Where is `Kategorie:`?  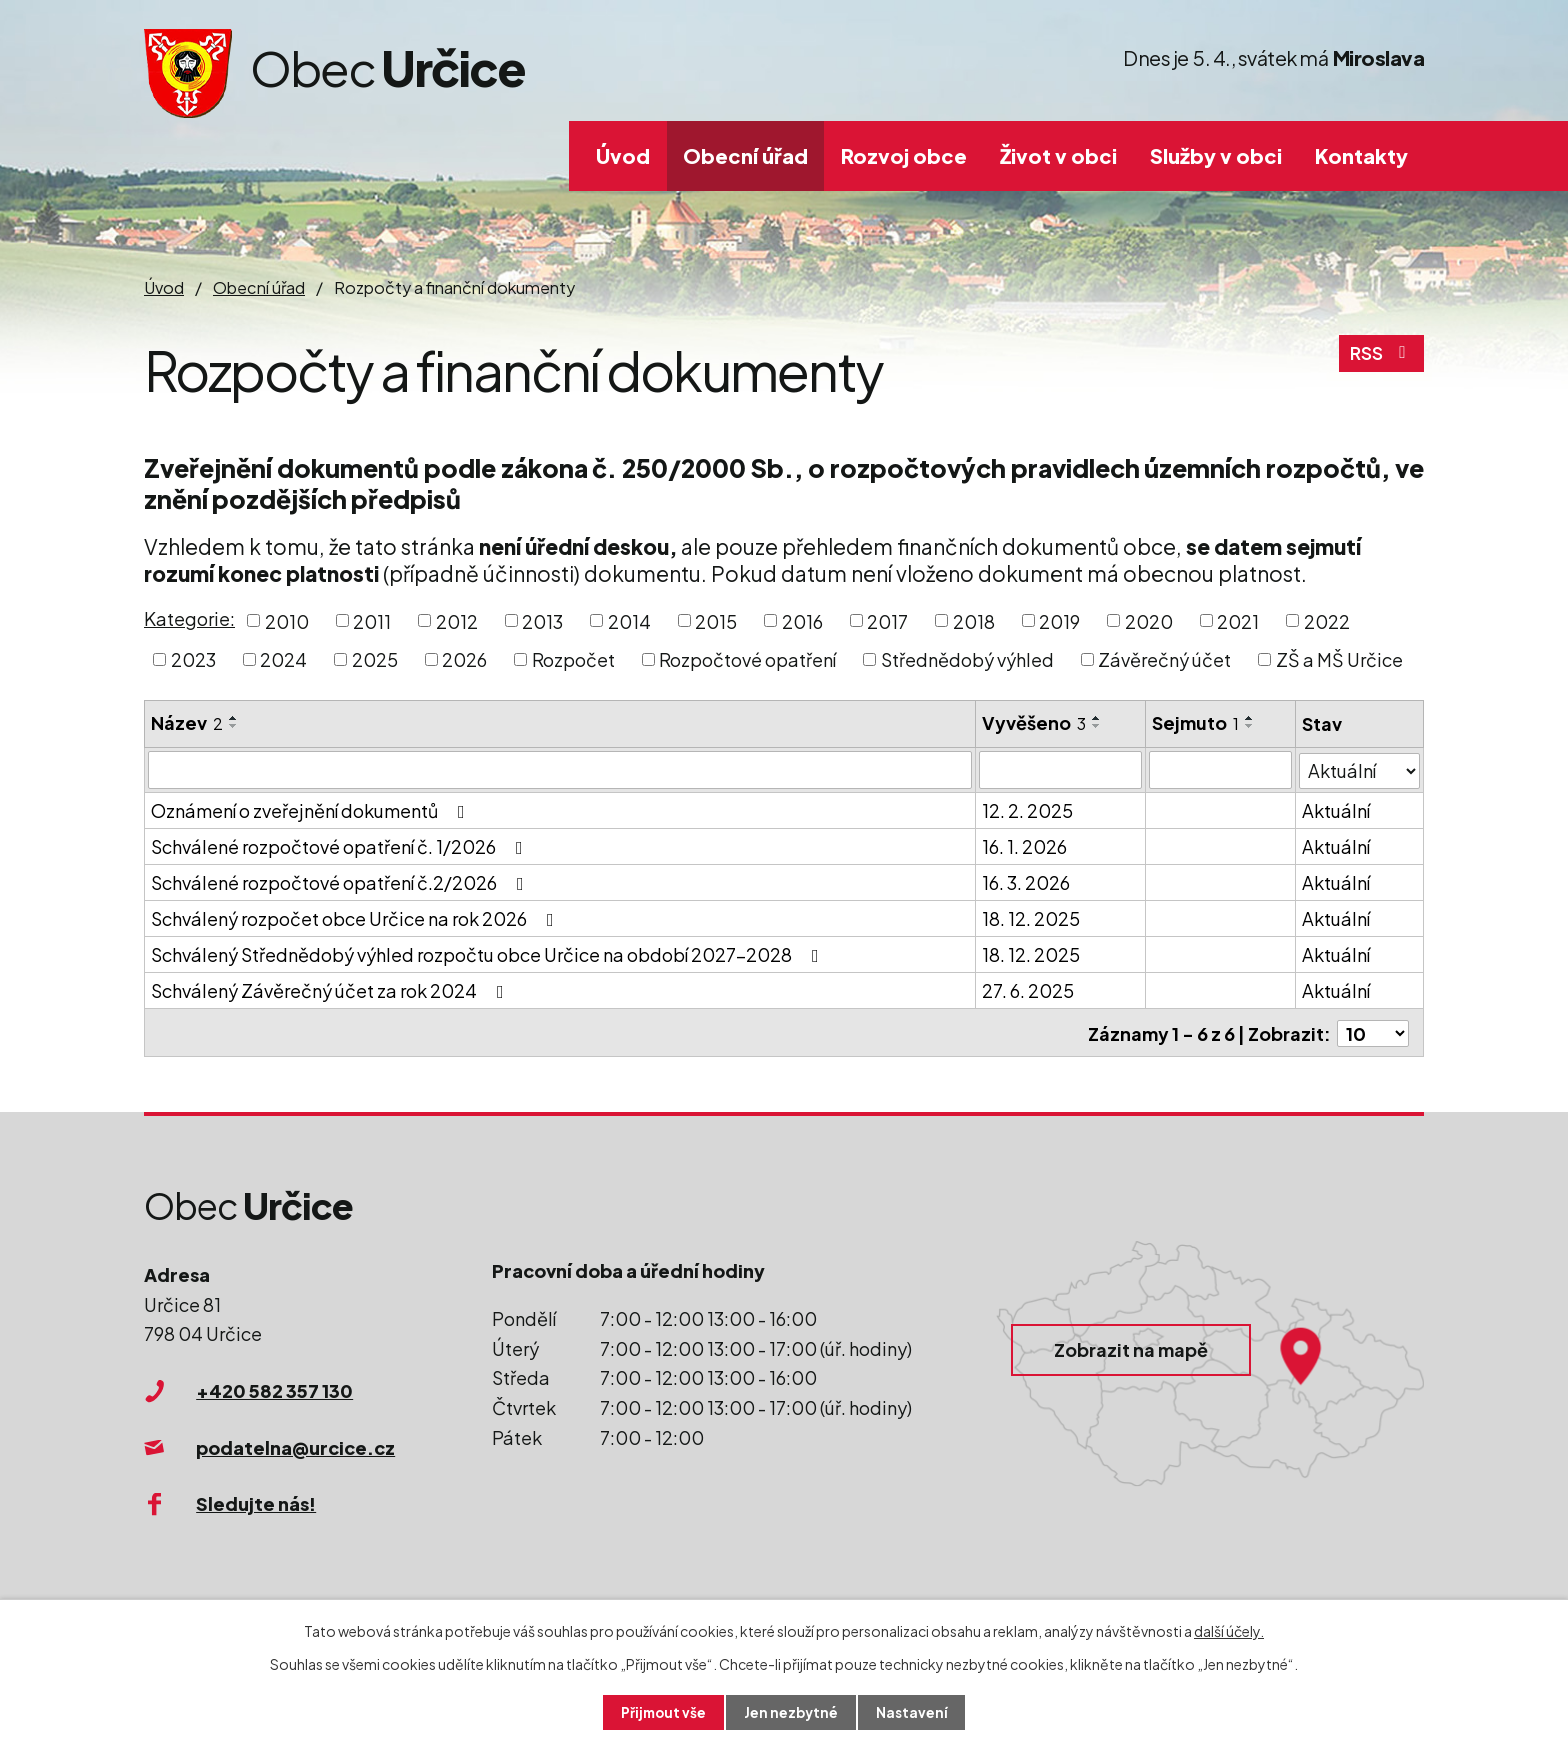
Kategorie: is located at coordinates (189, 618).